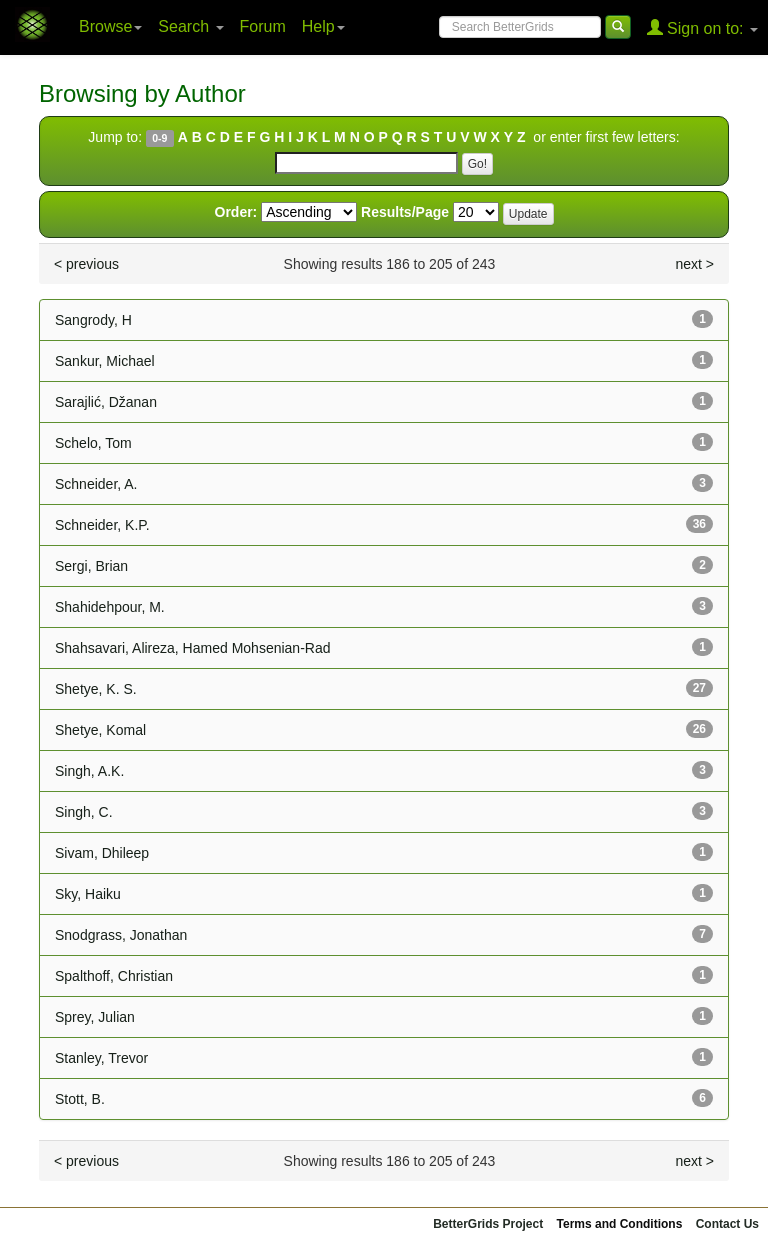 The width and height of the screenshot is (768, 1241). I want to click on Browse, so click(110, 26).